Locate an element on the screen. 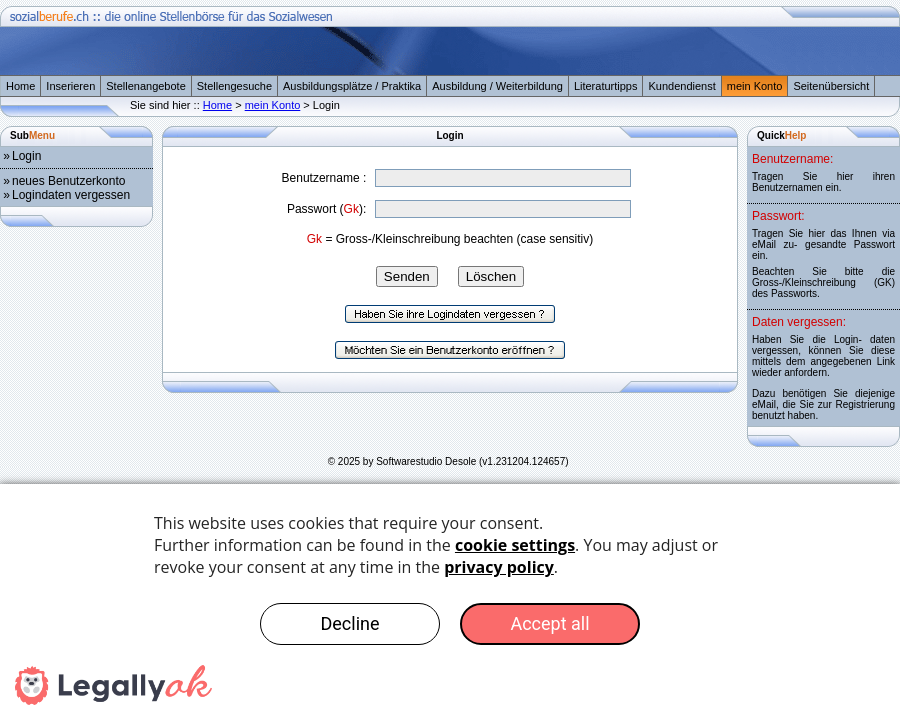  Login is located at coordinates (26, 156).